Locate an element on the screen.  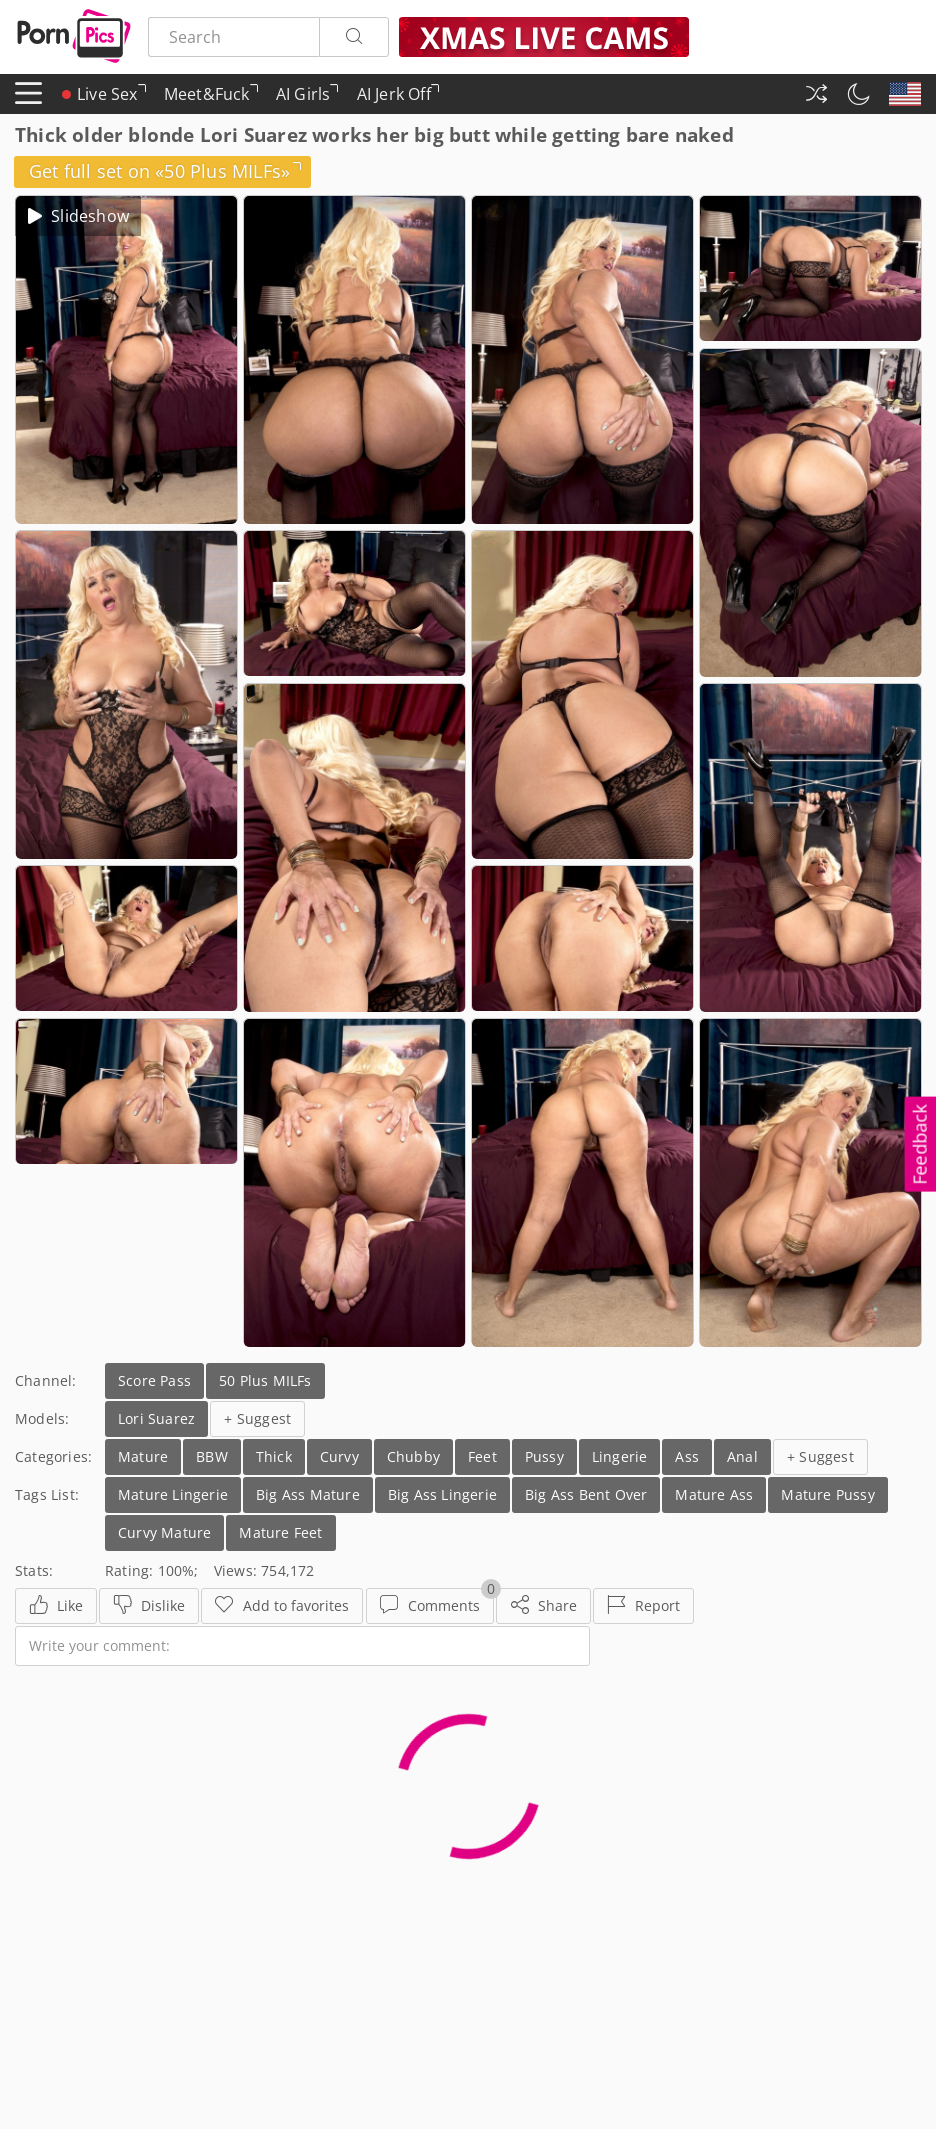
[Share] is located at coordinates (543, 1606).